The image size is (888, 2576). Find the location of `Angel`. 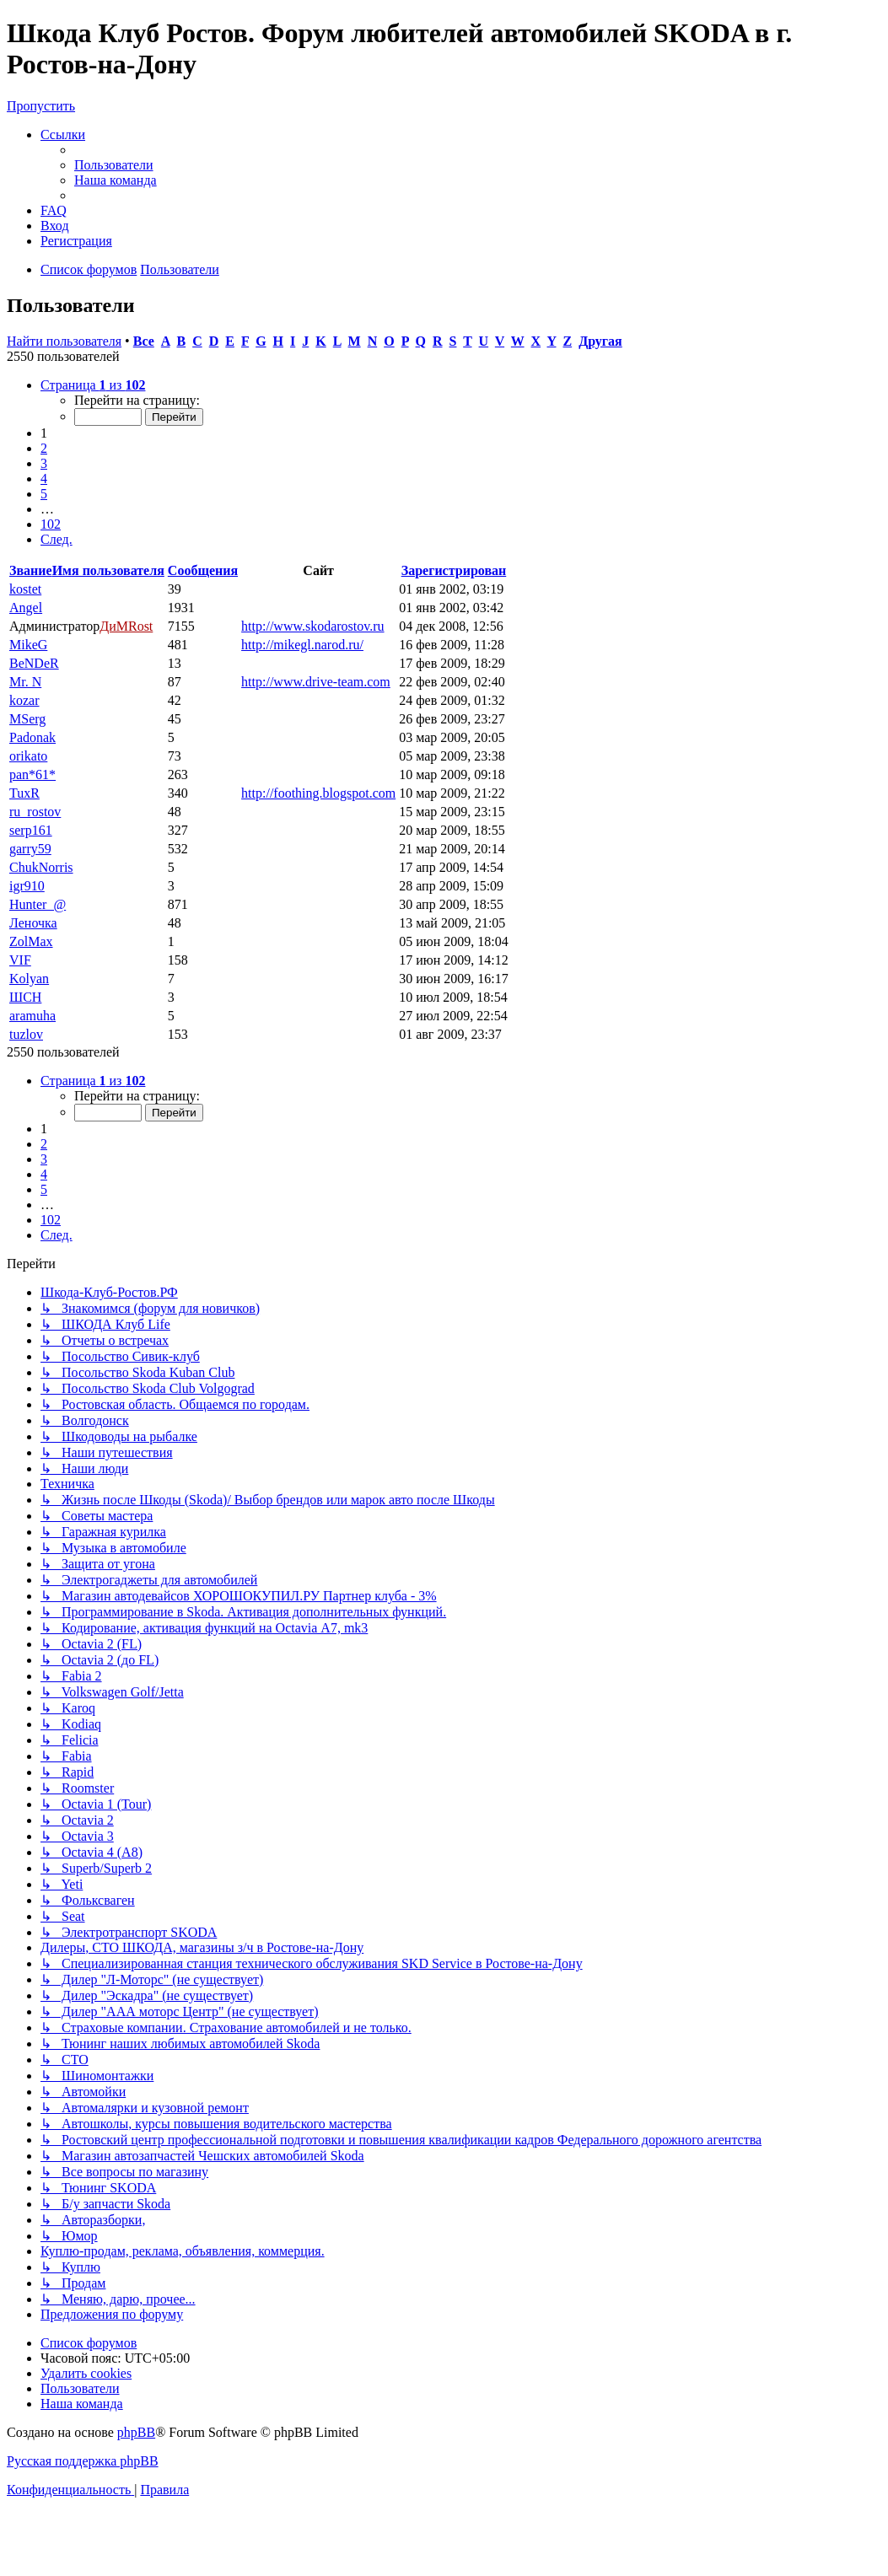

Angel is located at coordinates (25, 607).